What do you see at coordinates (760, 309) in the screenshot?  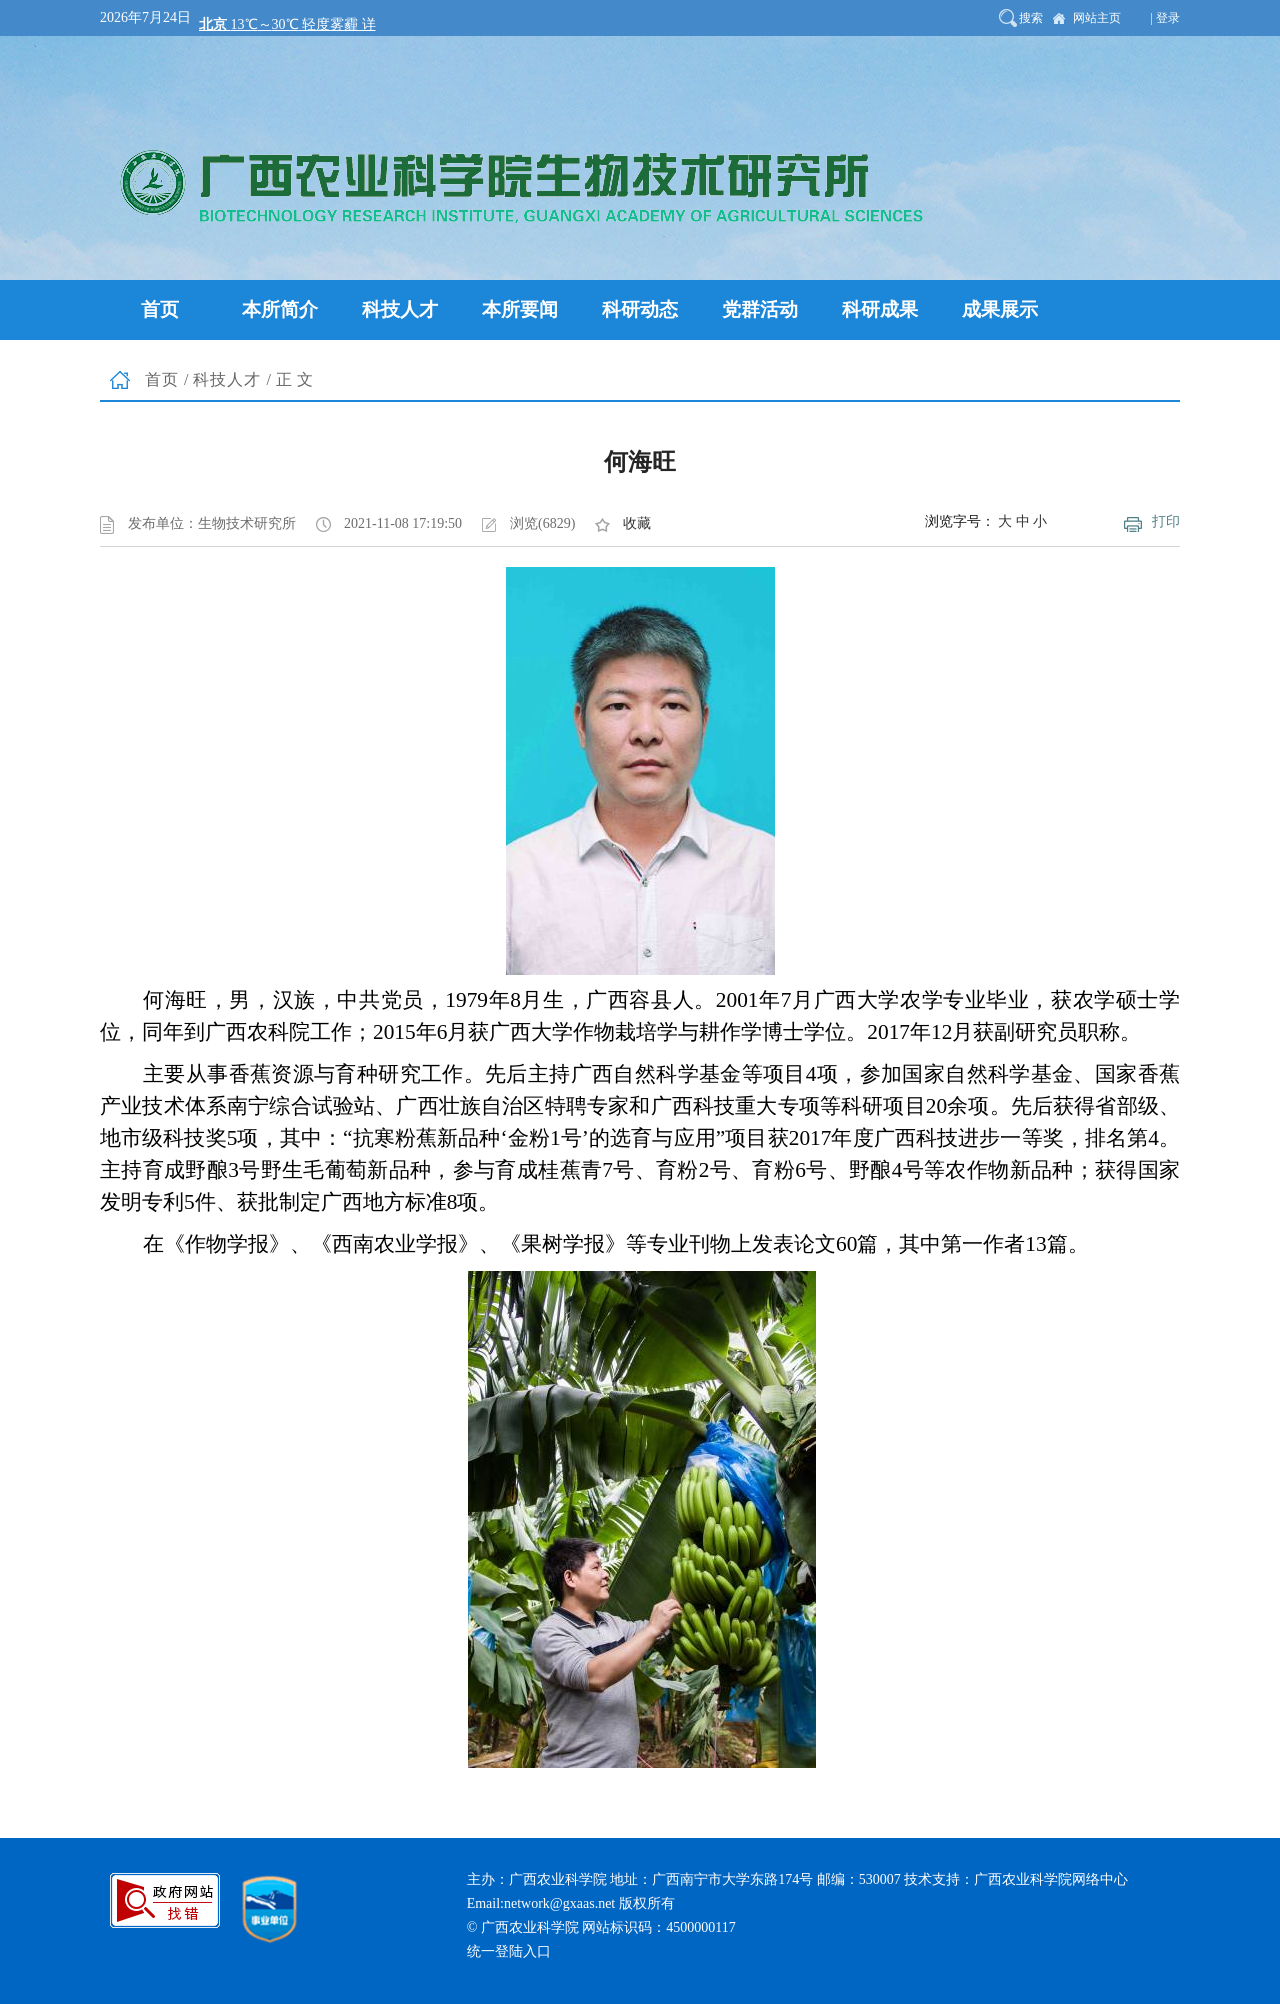 I see `党群活动 [button]` at bounding box center [760, 309].